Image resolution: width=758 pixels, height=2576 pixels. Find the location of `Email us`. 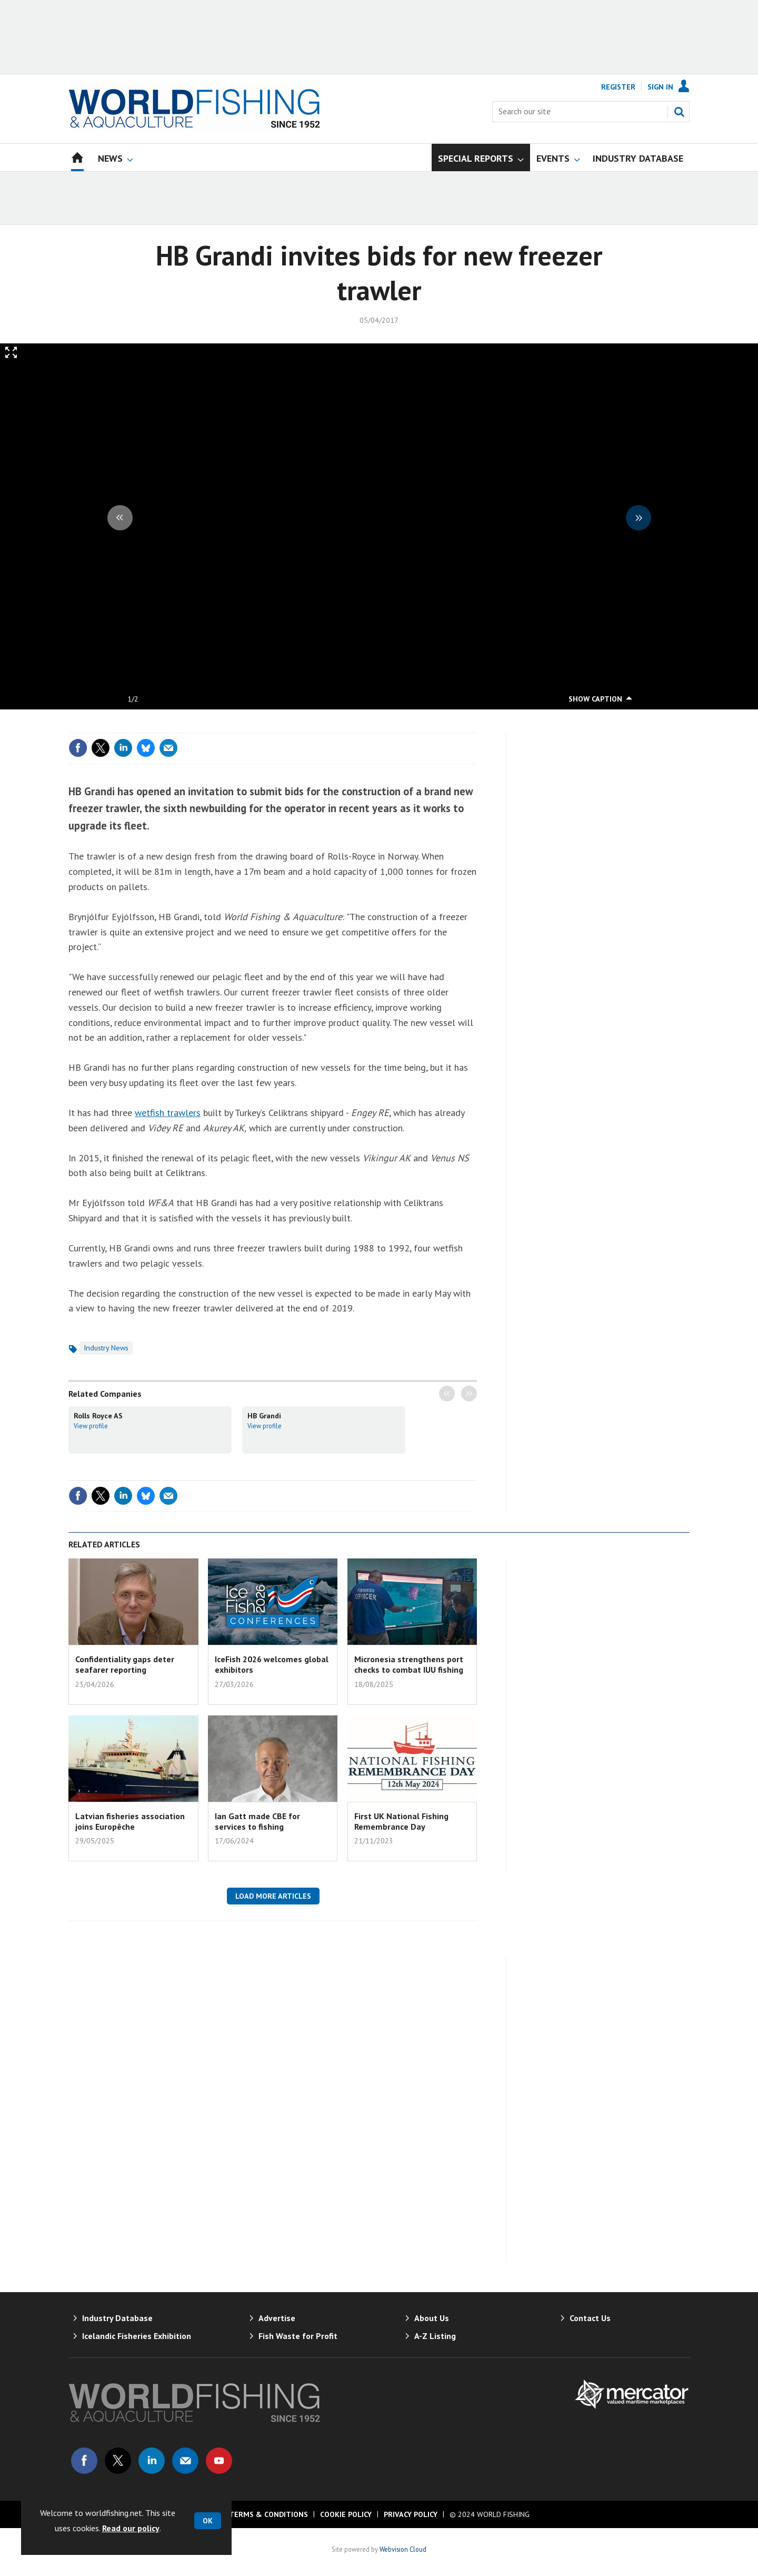

Email us is located at coordinates (185, 2460).